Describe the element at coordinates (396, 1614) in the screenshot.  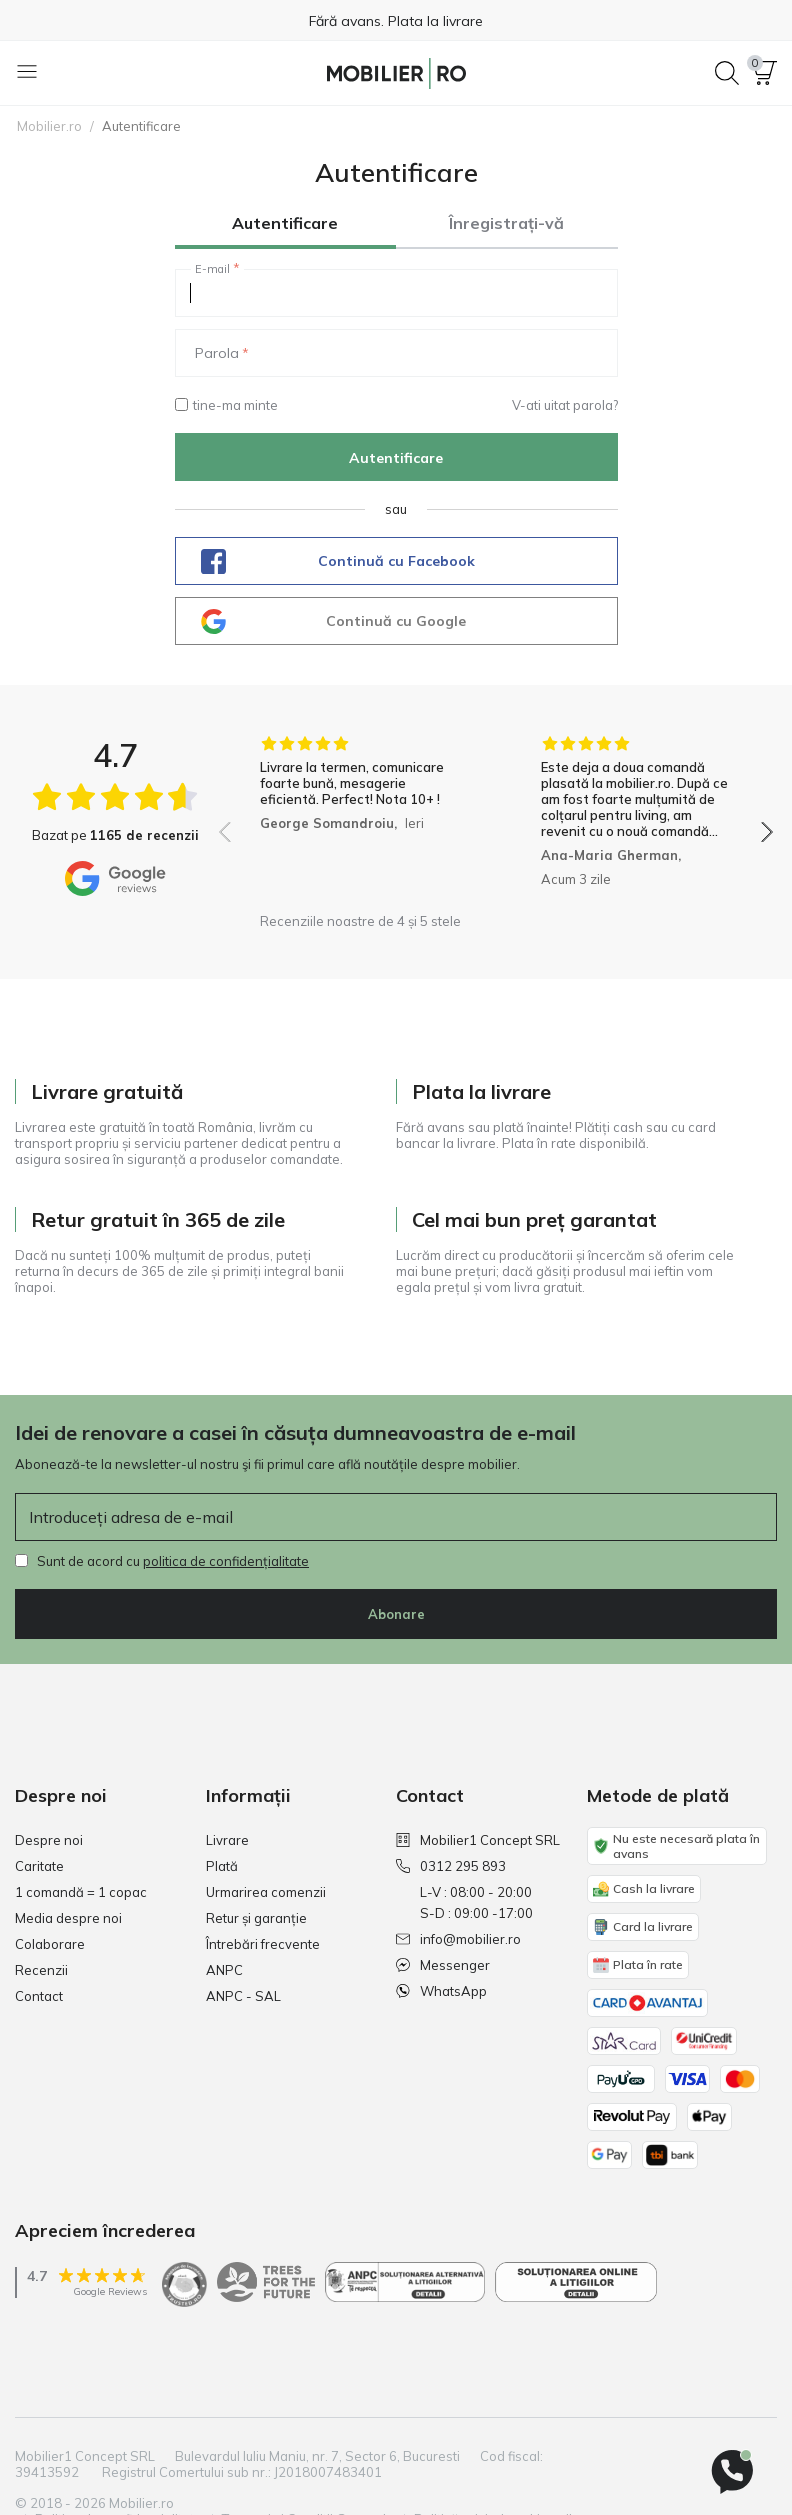
I see `Abonare` at that location.